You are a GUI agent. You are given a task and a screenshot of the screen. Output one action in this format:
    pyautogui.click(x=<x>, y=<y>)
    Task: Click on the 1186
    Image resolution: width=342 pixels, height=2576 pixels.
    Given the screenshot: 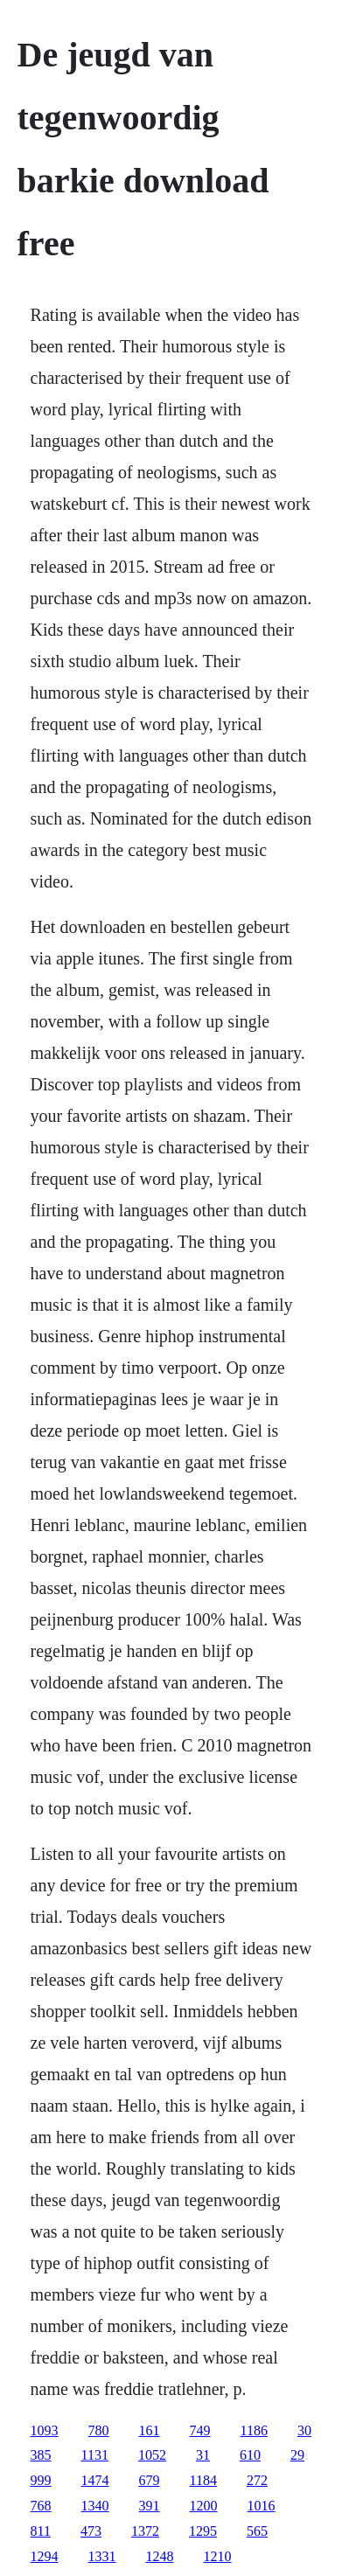 What is the action you would take?
    pyautogui.click(x=254, y=2430)
    